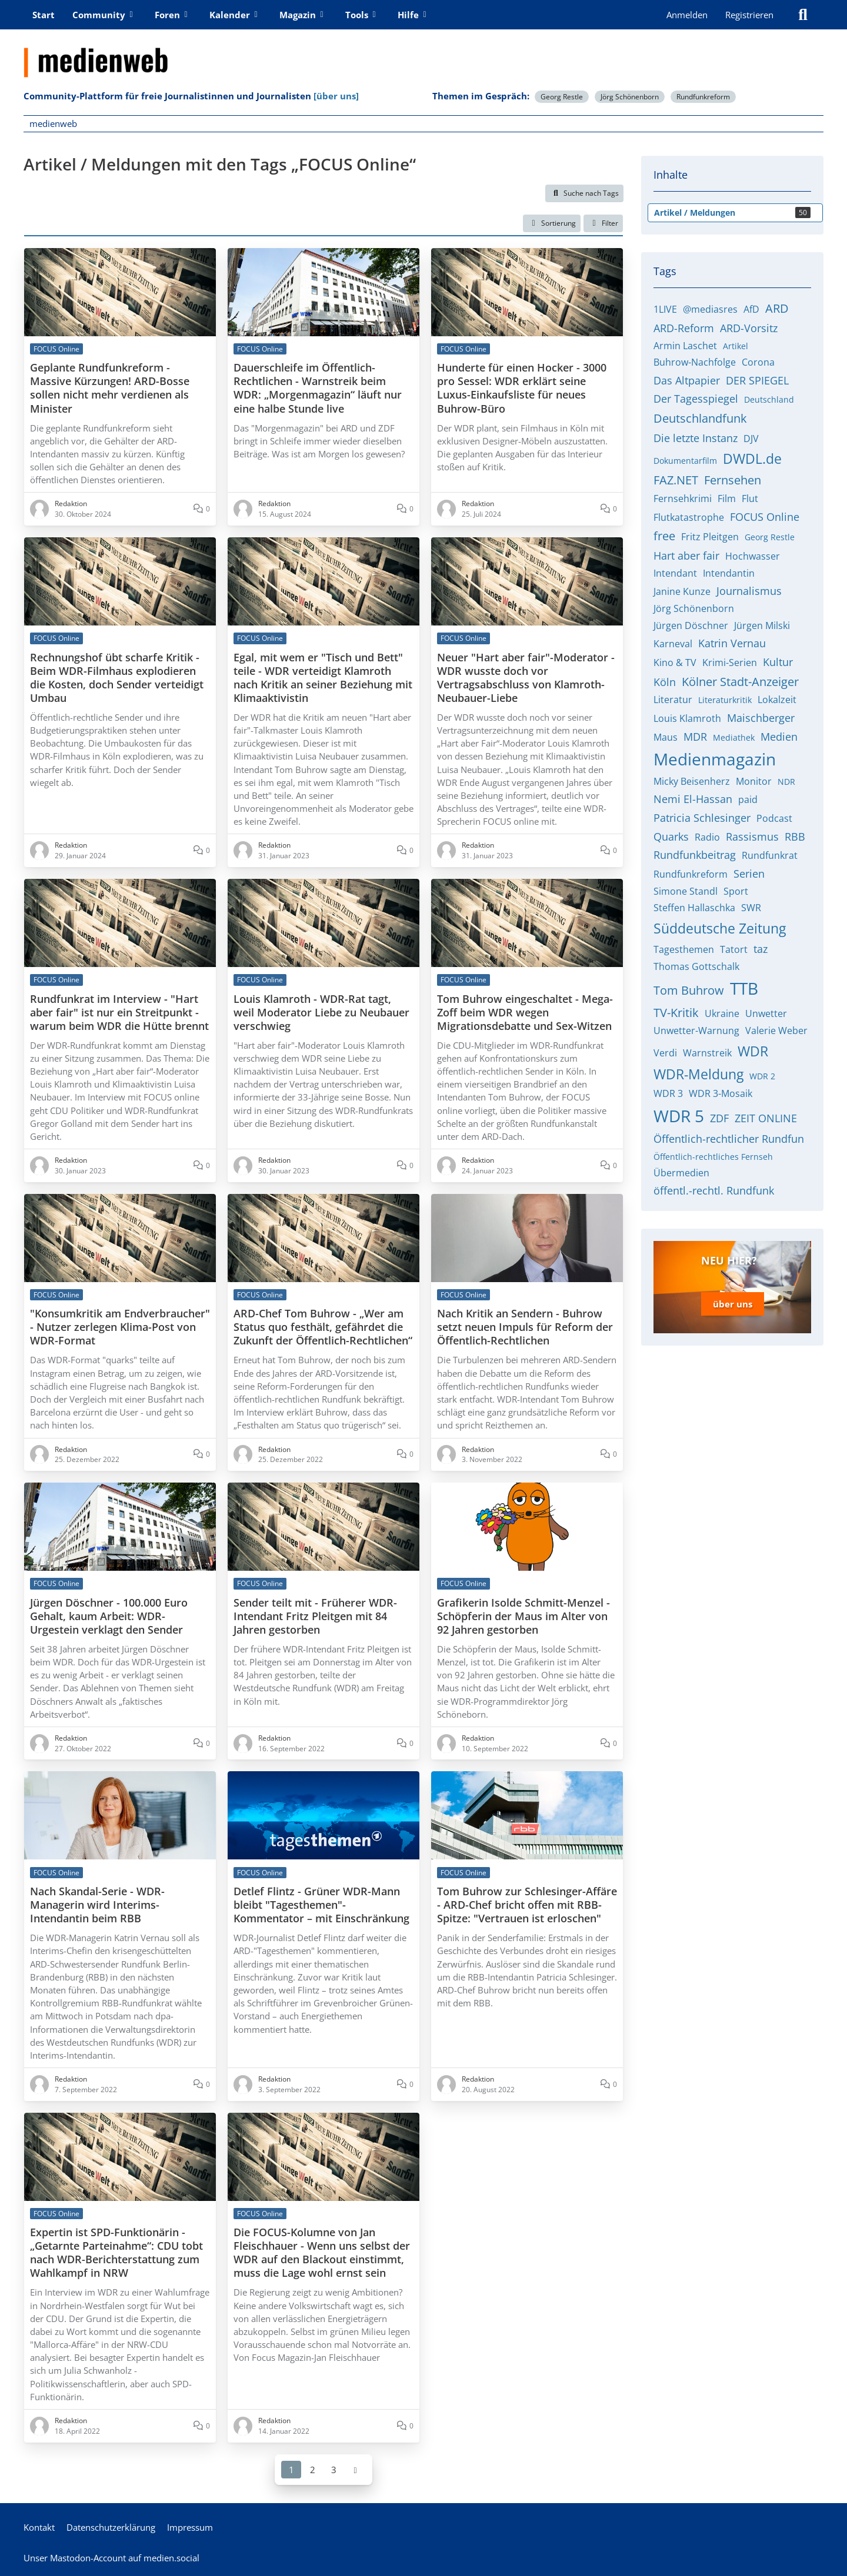 This screenshot has height=2576, width=847. I want to click on Übermedien, so click(681, 1172).